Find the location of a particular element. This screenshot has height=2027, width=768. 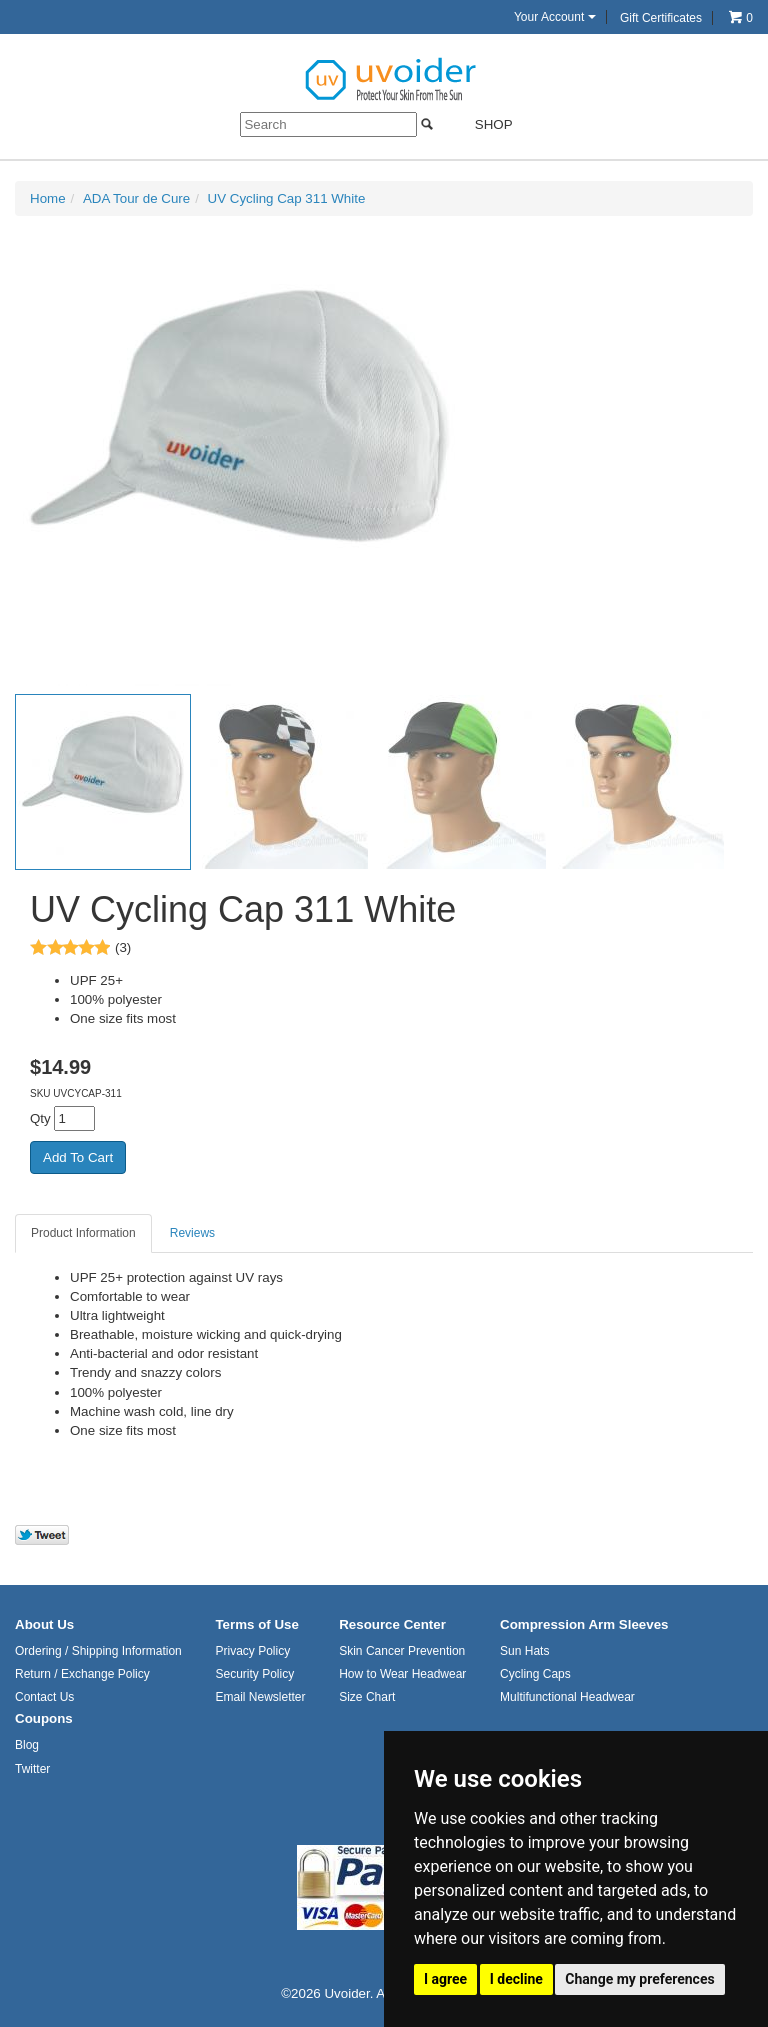

Skin Cancer Prevention is located at coordinates (402, 1651).